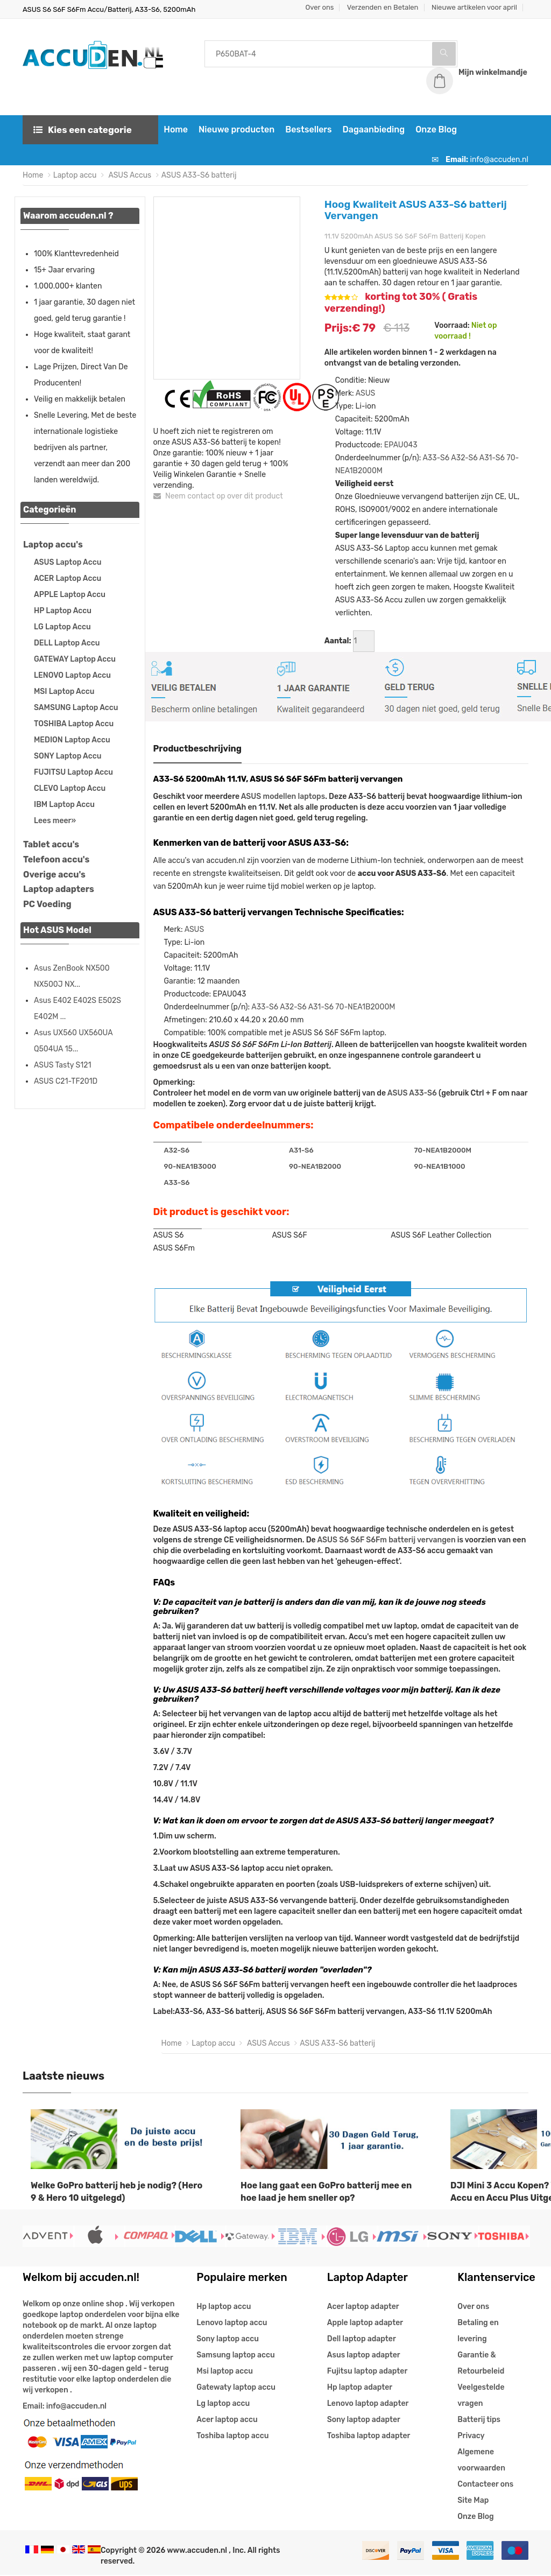 The width and height of the screenshot is (551, 2576). Describe the element at coordinates (224, 2372) in the screenshot. I see `Msi laptop accu` at that location.